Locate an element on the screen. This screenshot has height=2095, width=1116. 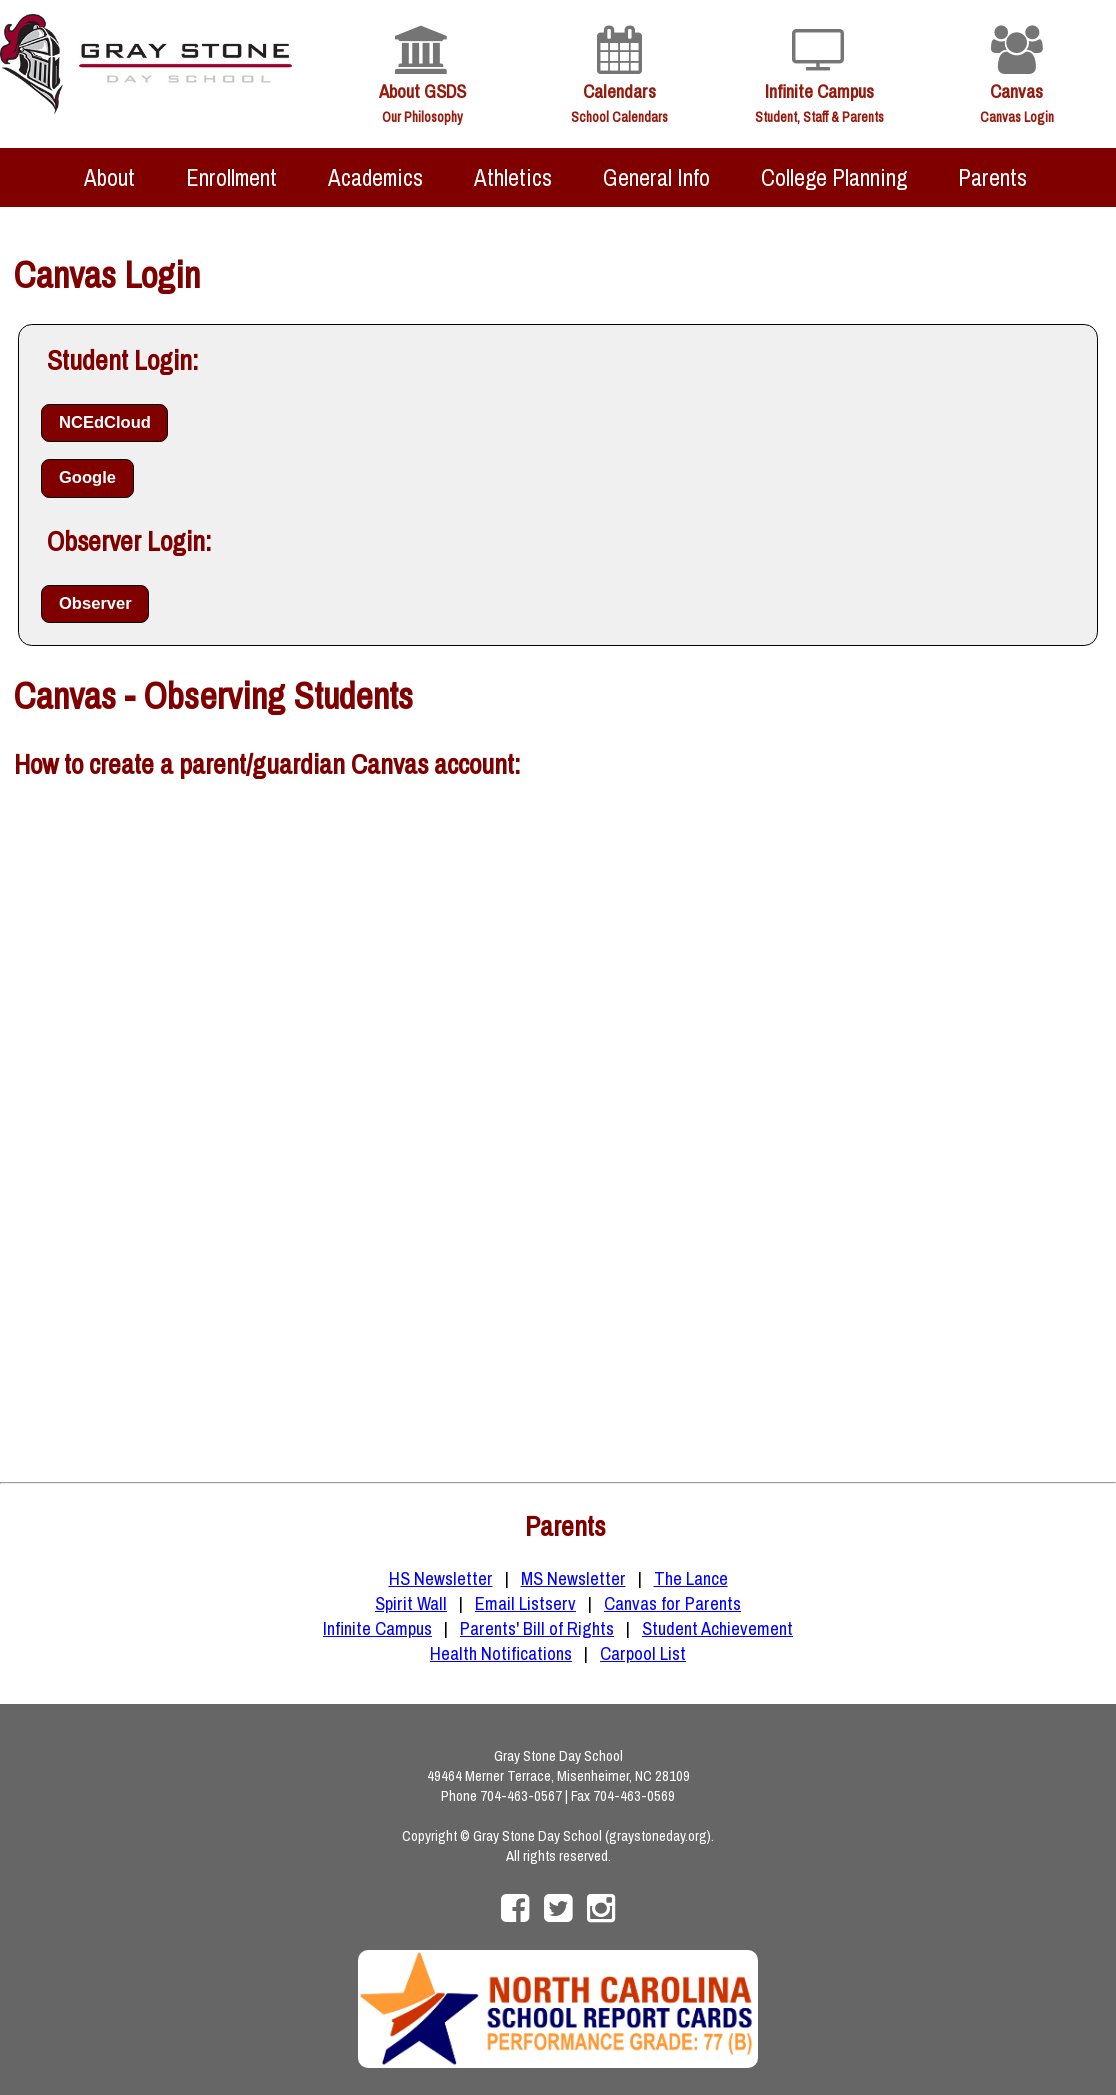
Parents' Bill of Rights is located at coordinates (537, 1628).